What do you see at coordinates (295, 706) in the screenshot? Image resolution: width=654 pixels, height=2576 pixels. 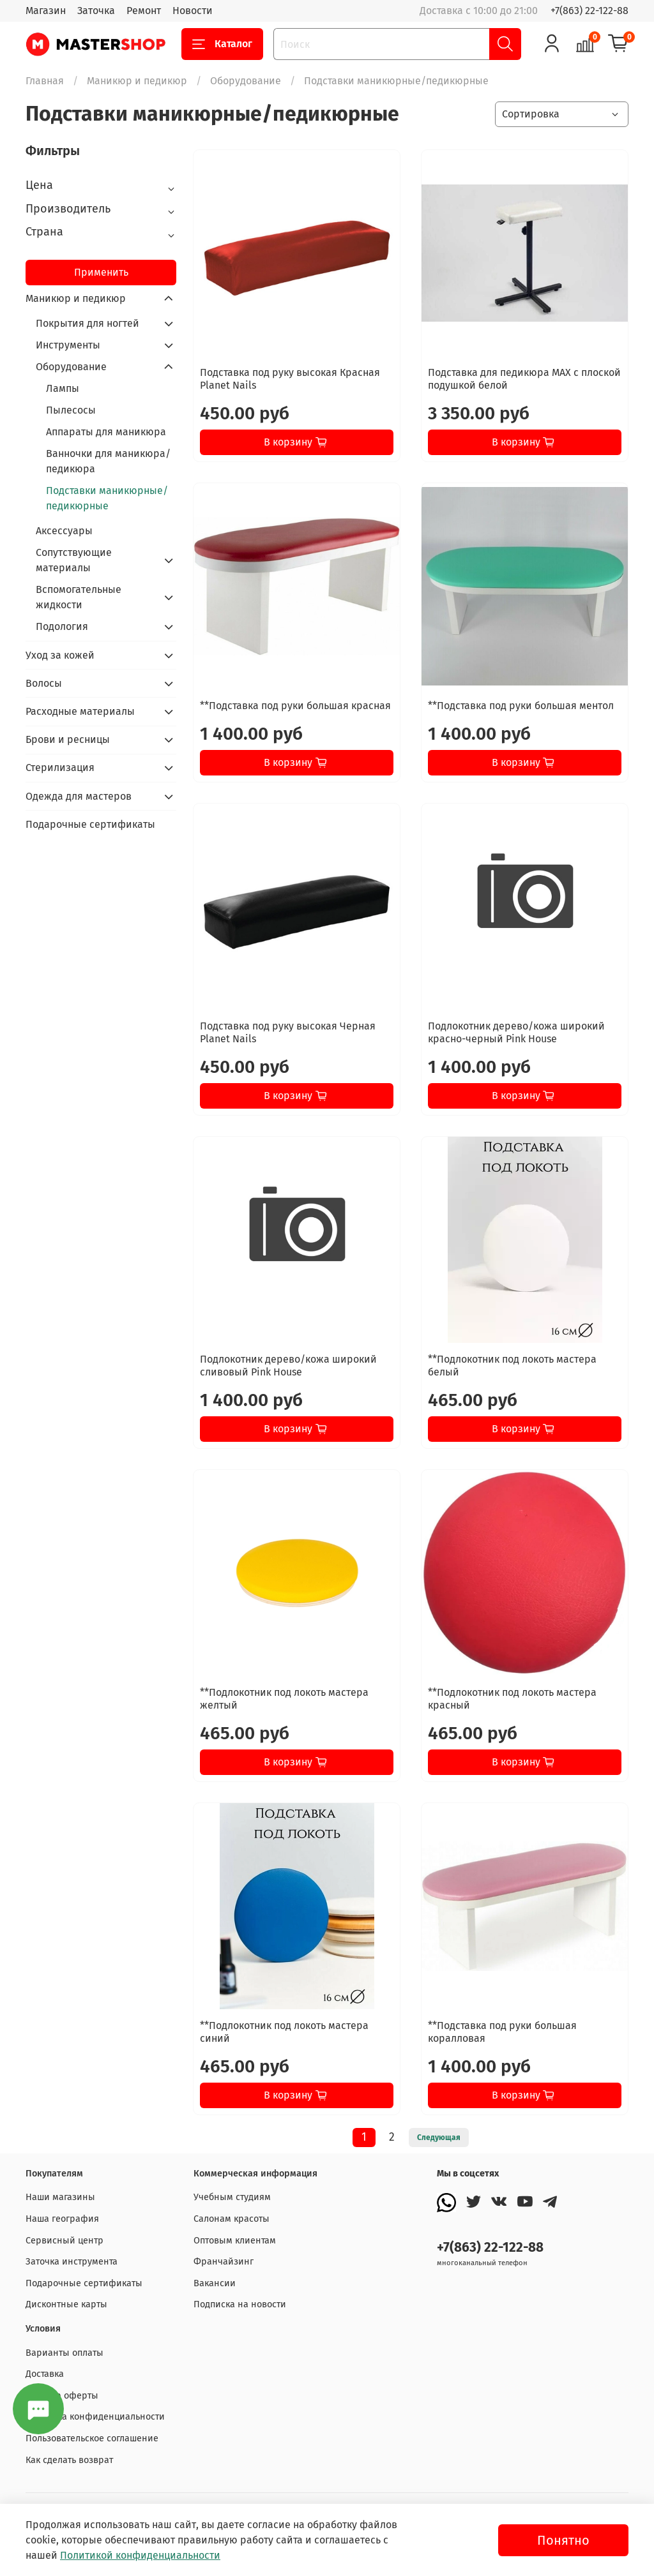 I see `**Подставка под руки большая красная` at bounding box center [295, 706].